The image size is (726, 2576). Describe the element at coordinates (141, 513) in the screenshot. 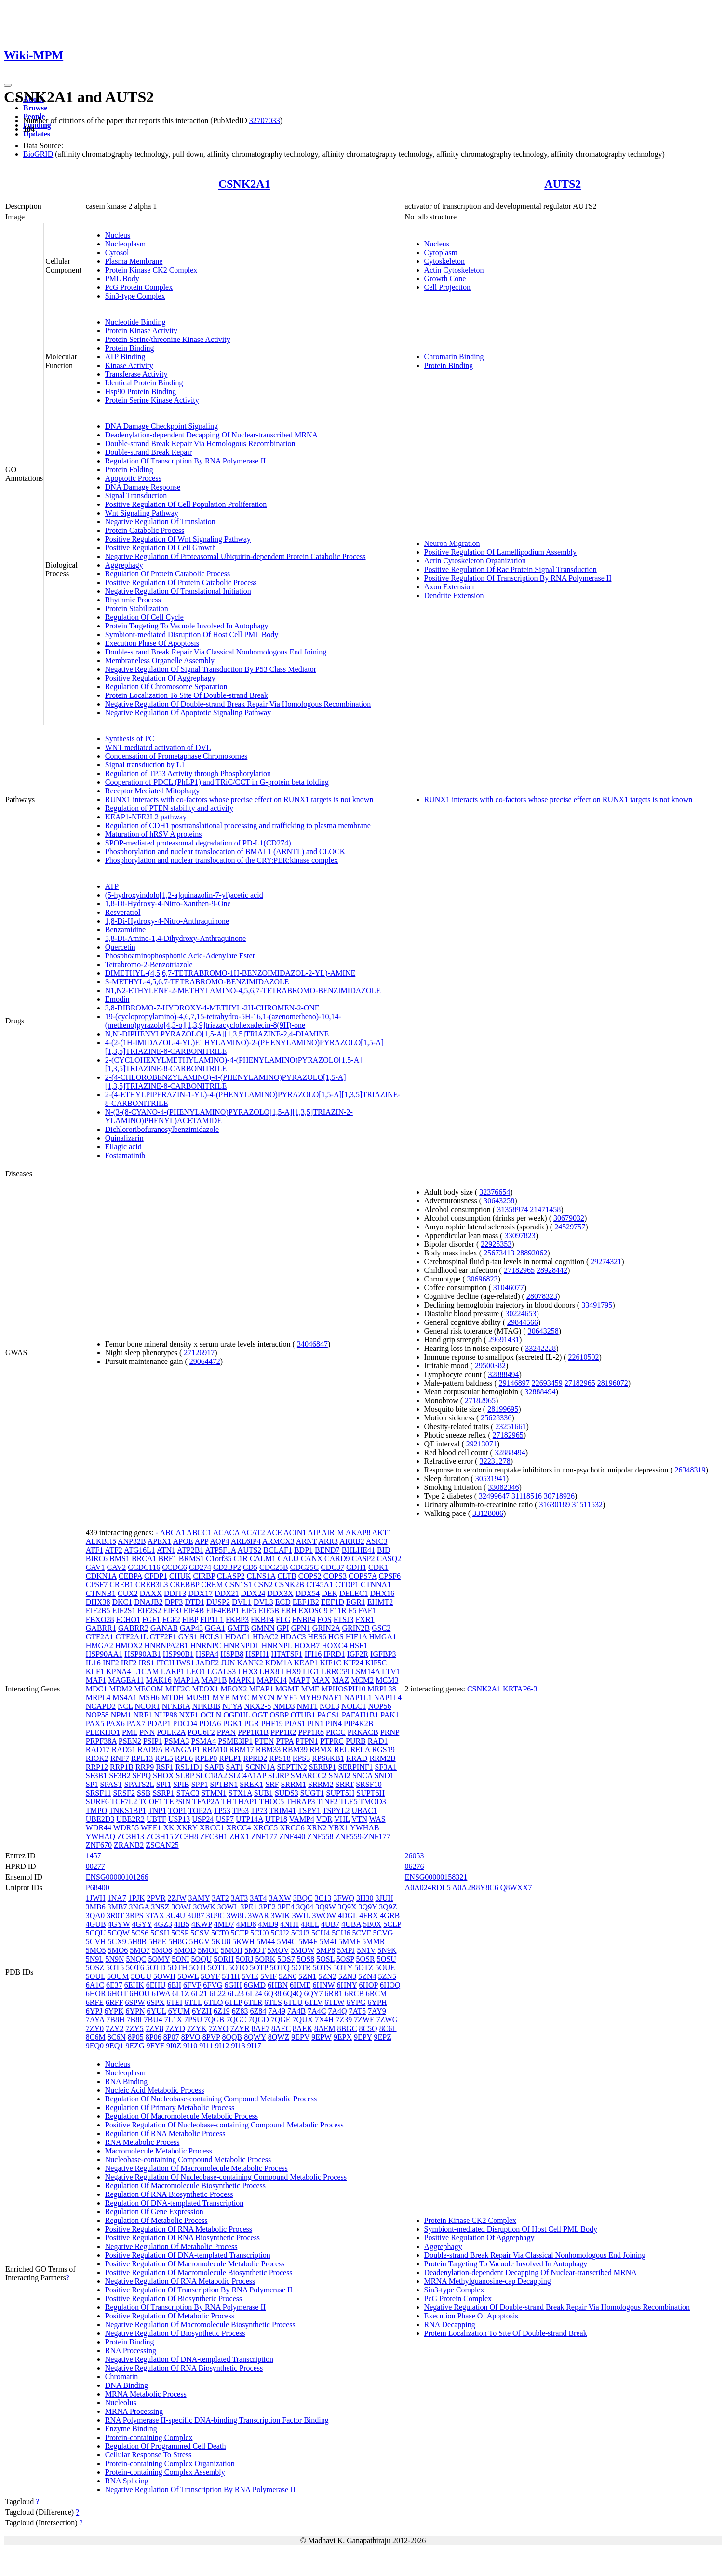

I see `Wnt Signaling Pathway` at that location.